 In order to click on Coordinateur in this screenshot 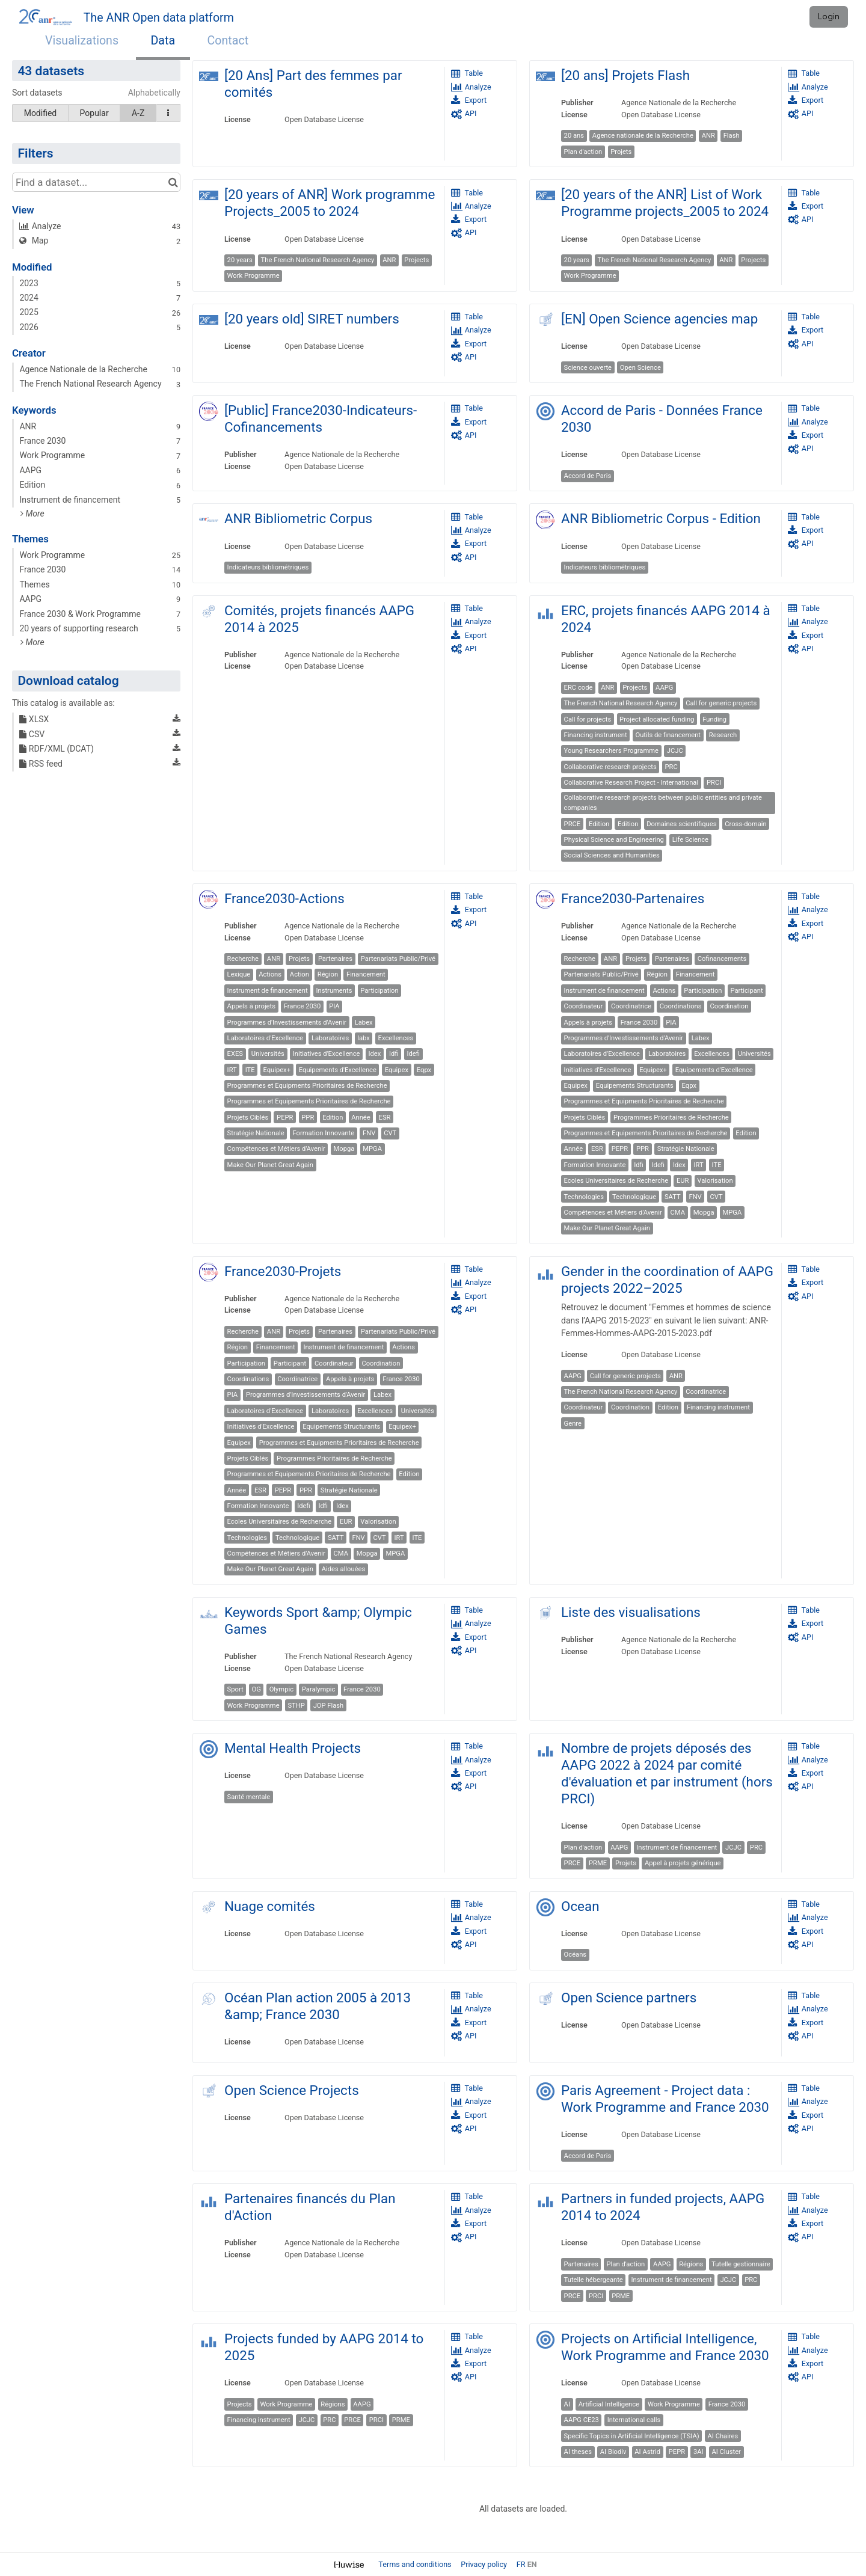, I will do `click(583, 1006)`.